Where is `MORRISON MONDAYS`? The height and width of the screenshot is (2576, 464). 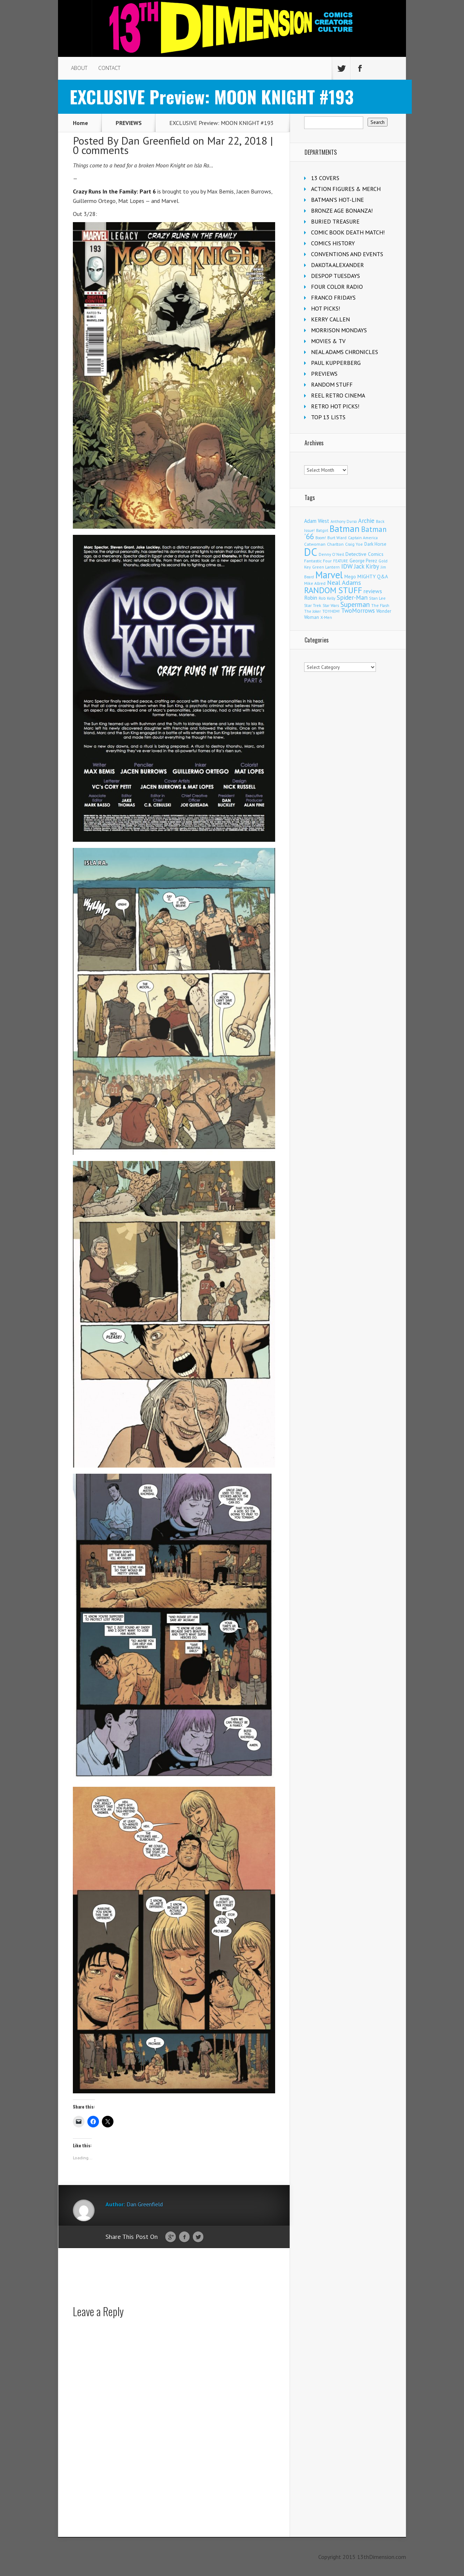
MORRISON MONDAYS is located at coordinates (339, 330).